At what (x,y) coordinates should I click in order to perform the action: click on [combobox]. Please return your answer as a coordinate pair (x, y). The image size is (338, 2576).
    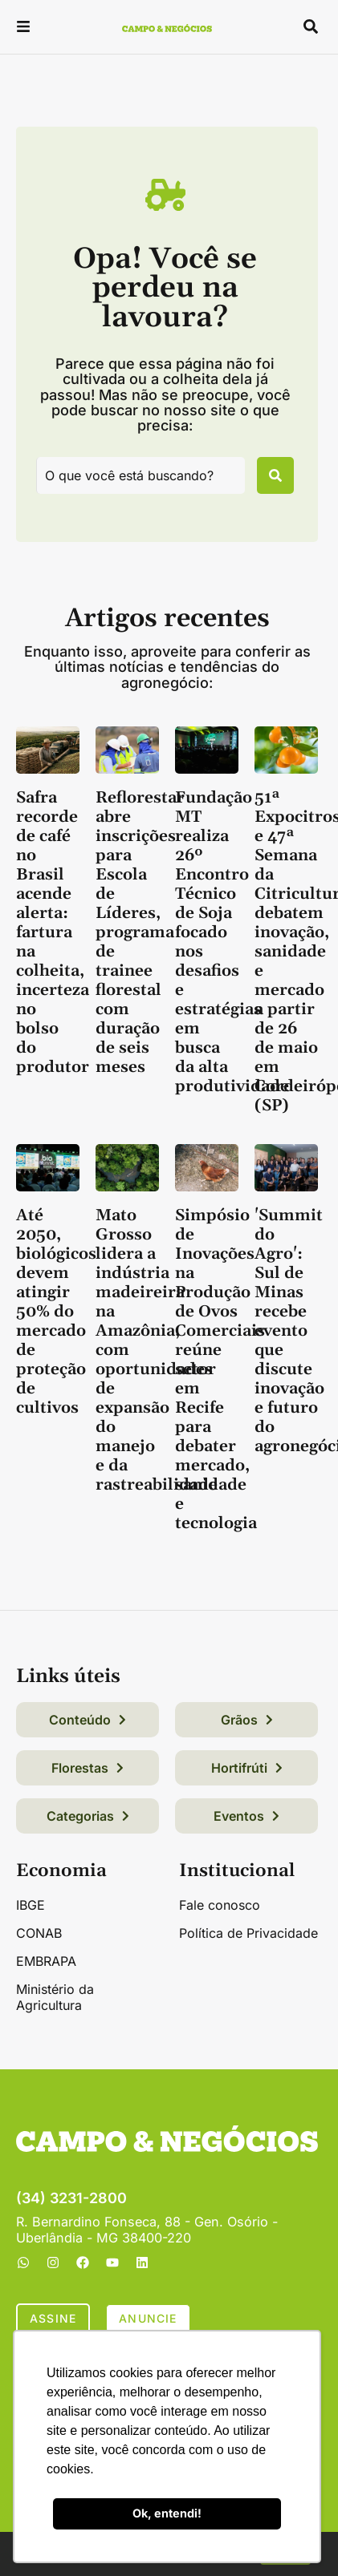
    Looking at the image, I should click on (140, 475).